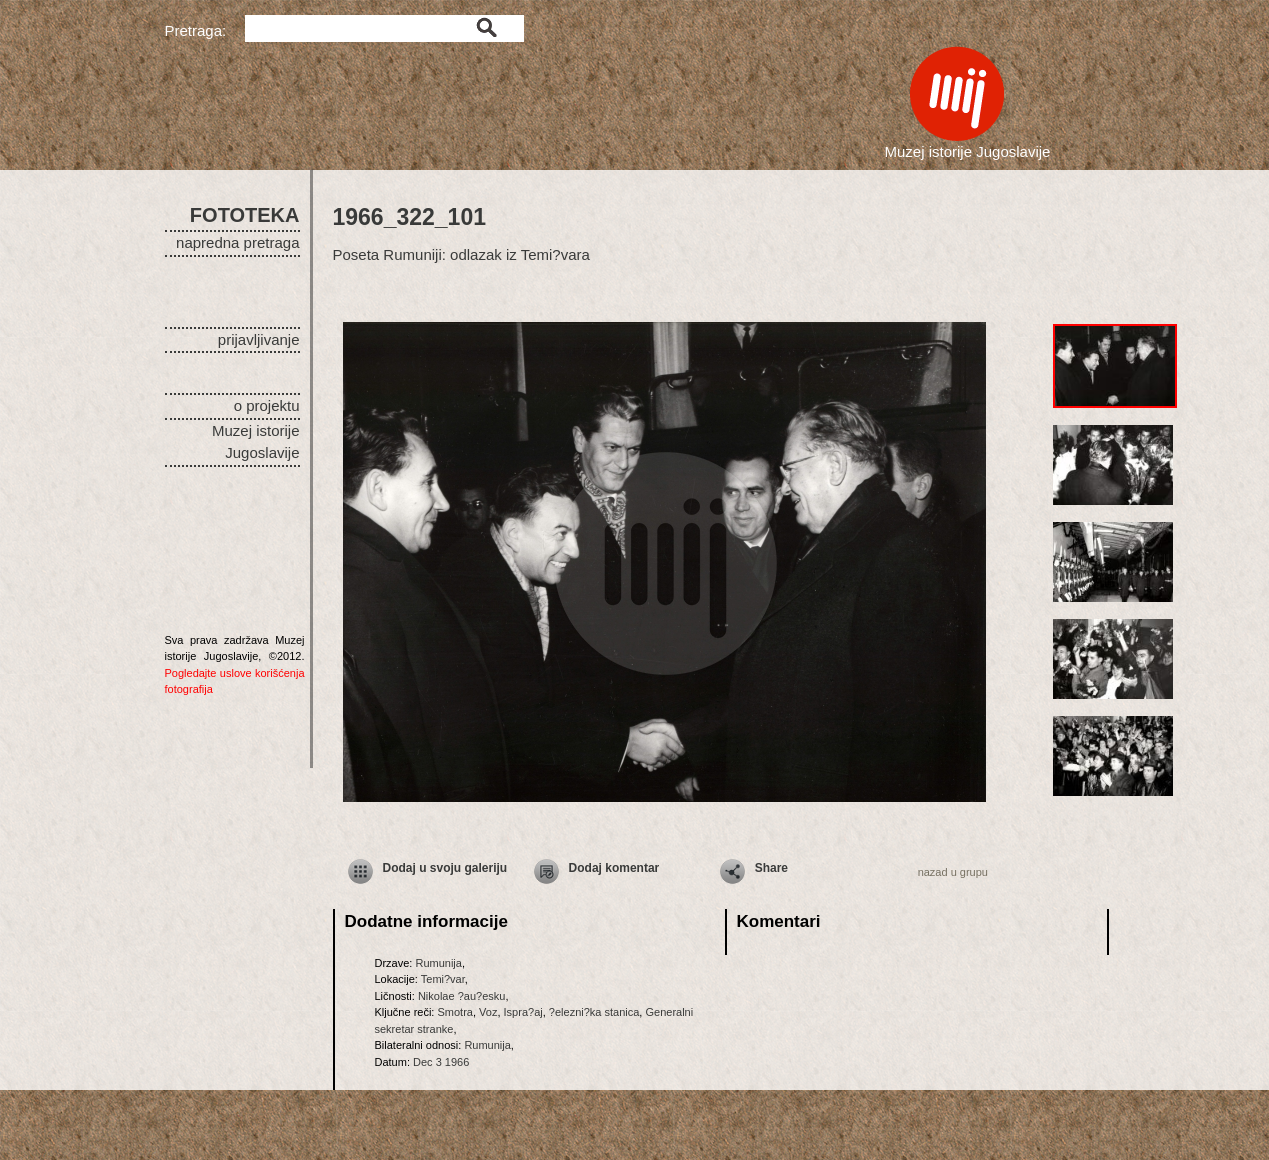  What do you see at coordinates (488, 1012) in the screenshot?
I see `Voz` at bounding box center [488, 1012].